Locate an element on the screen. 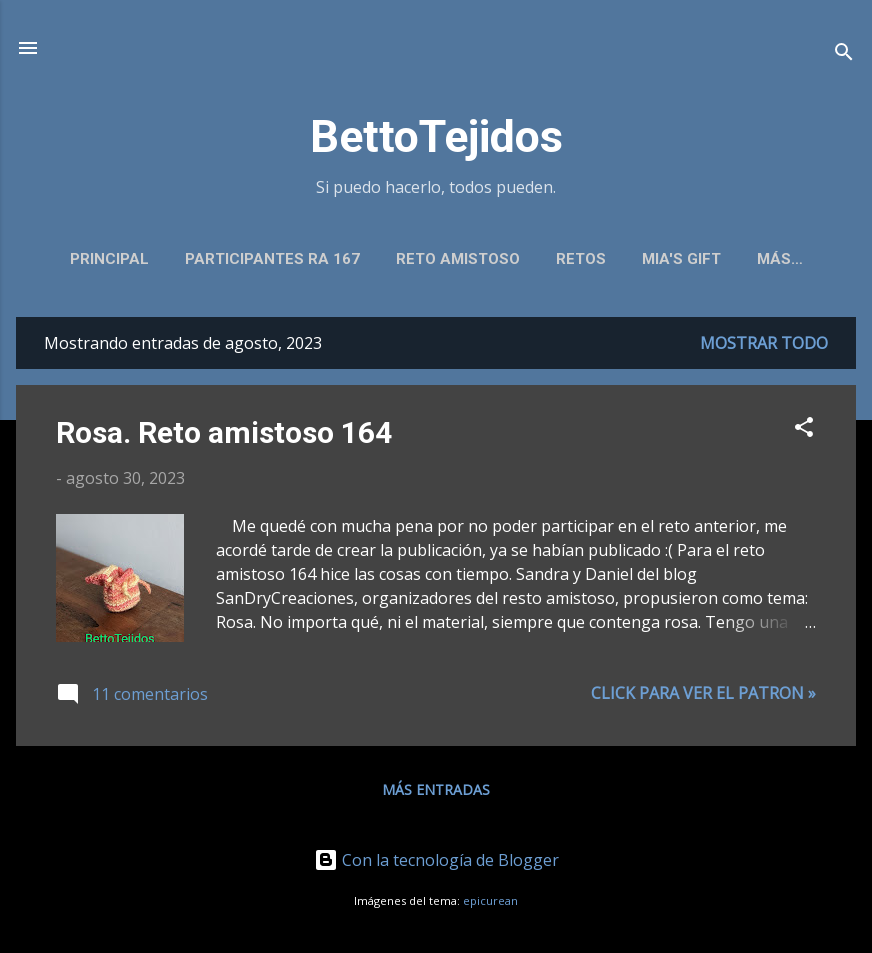 This screenshot has height=953, width=872. Mostrar todo is located at coordinates (764, 343).